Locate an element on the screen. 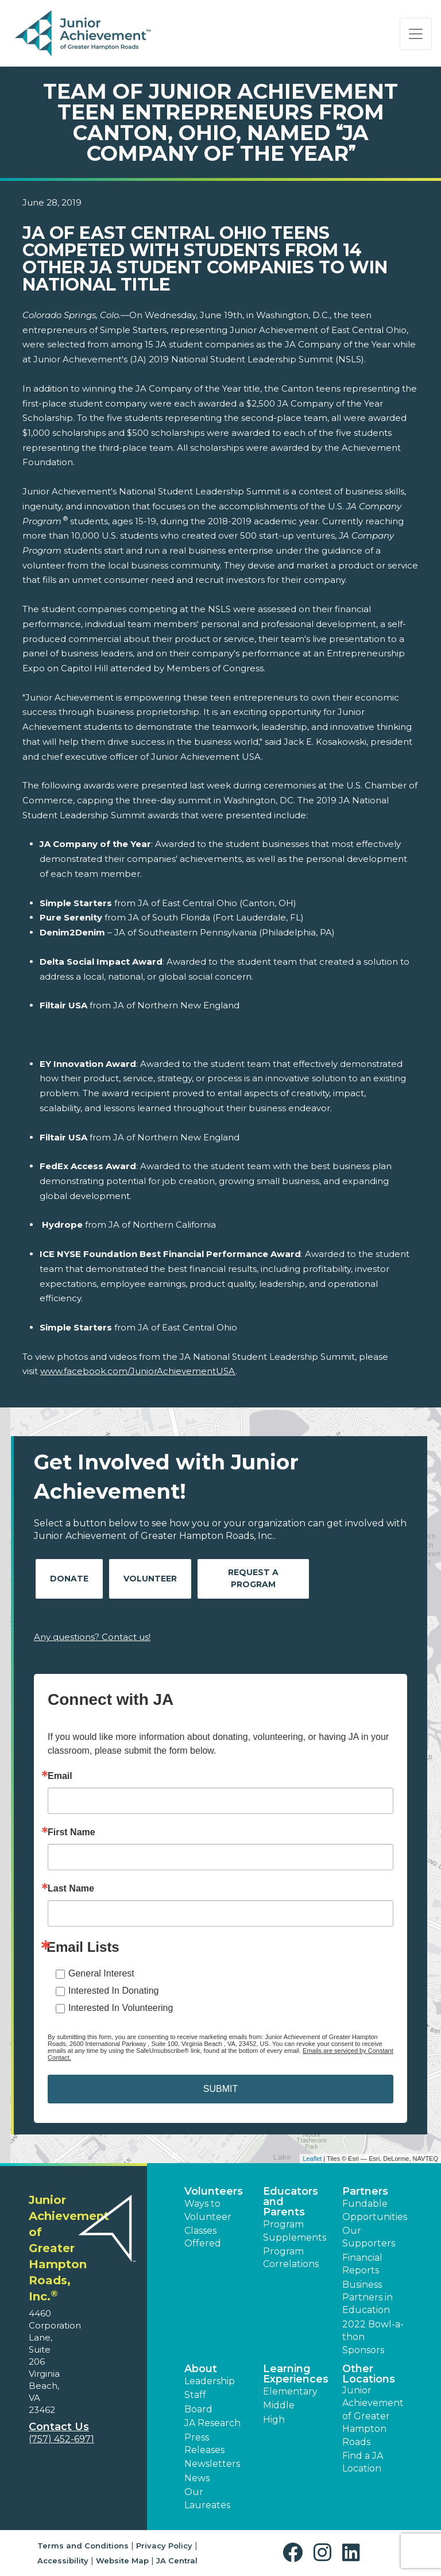 The width and height of the screenshot is (441, 2576). Volunteers [button] is located at coordinates (213, 2191).